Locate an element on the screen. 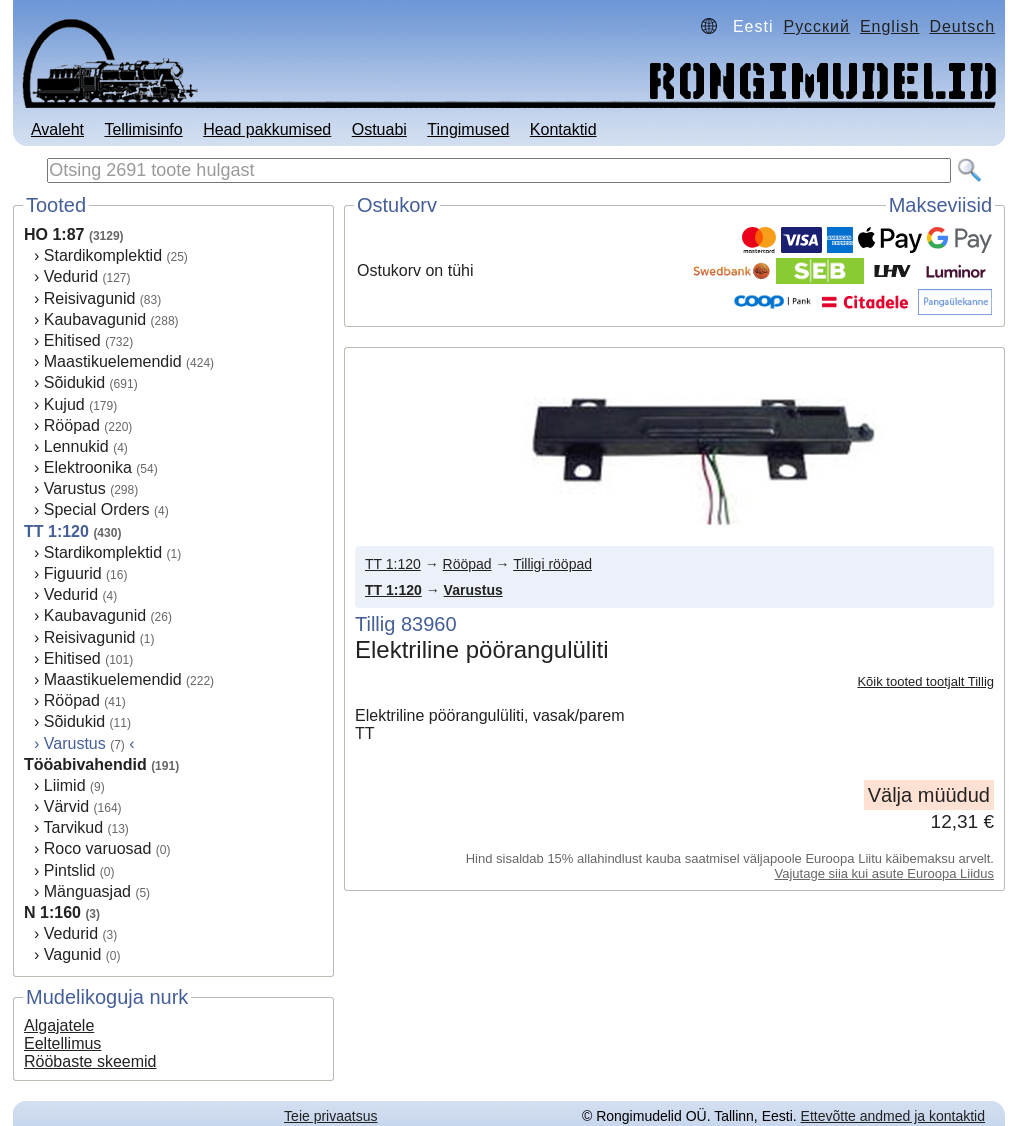 The image size is (1018, 1126). Figuurid is located at coordinates (73, 573).